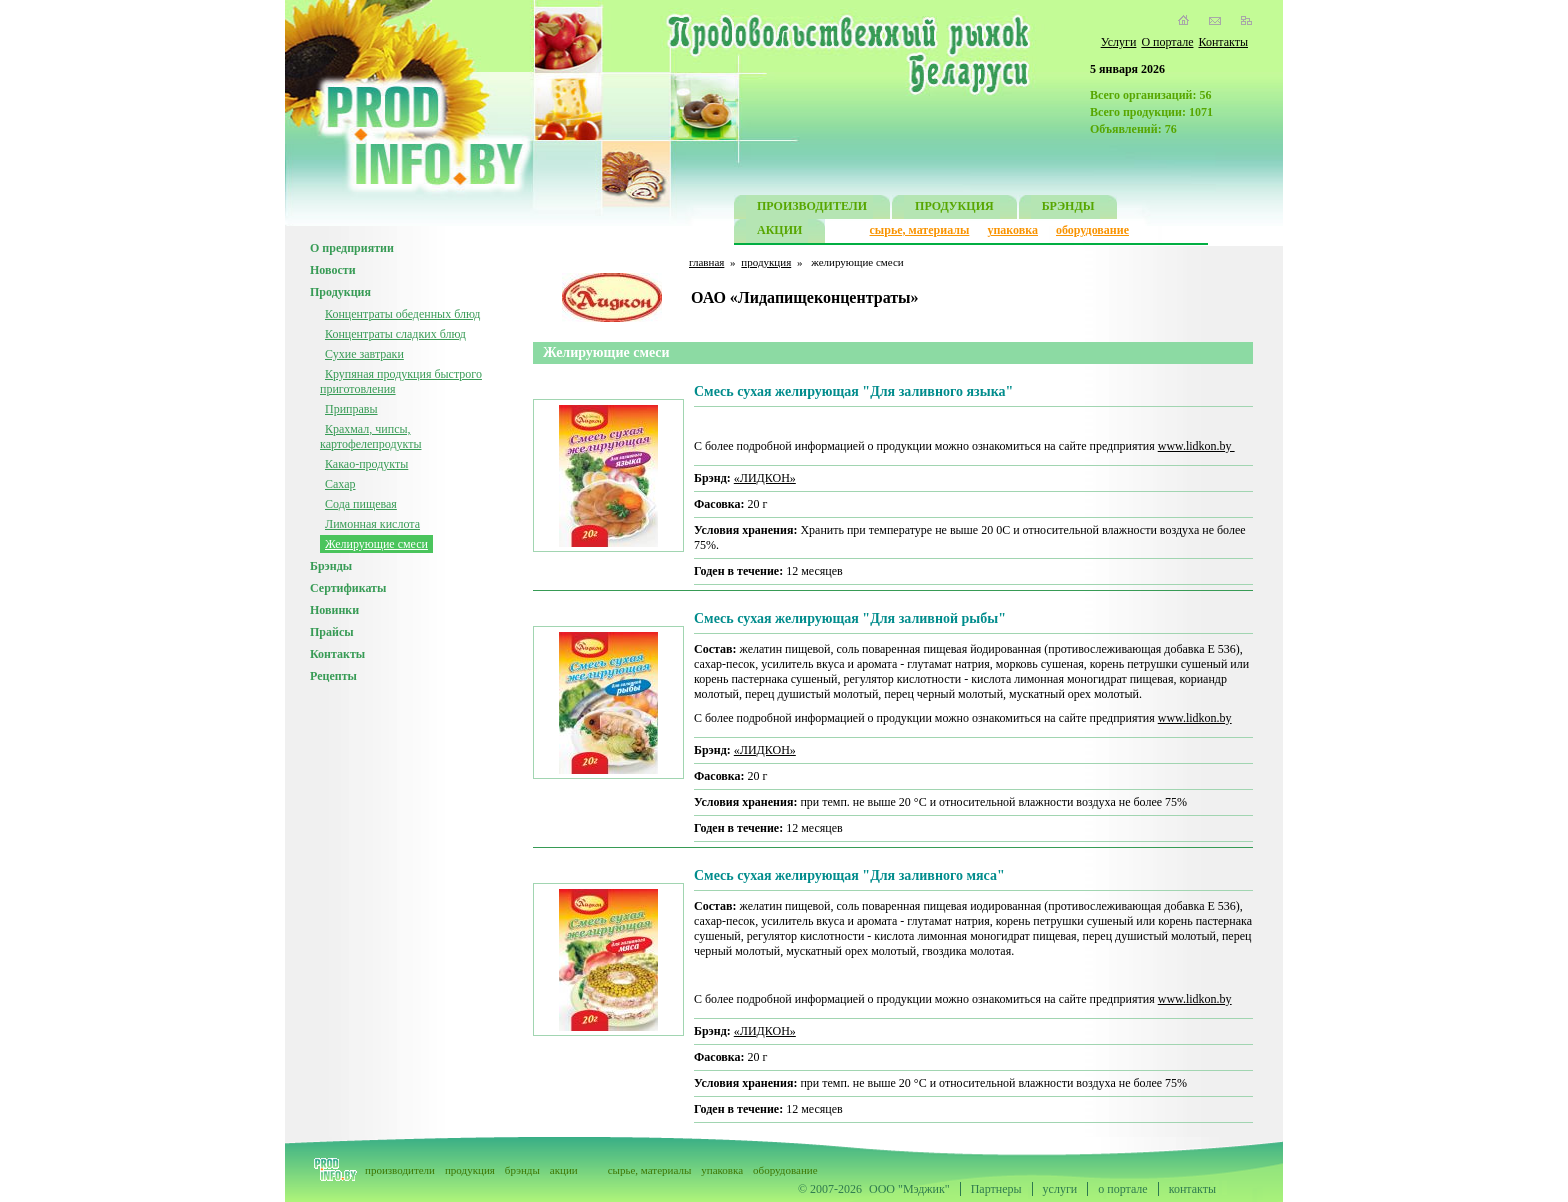 The width and height of the screenshot is (1568, 1202). What do you see at coordinates (333, 676) in the screenshot?
I see `Рецепты` at bounding box center [333, 676].